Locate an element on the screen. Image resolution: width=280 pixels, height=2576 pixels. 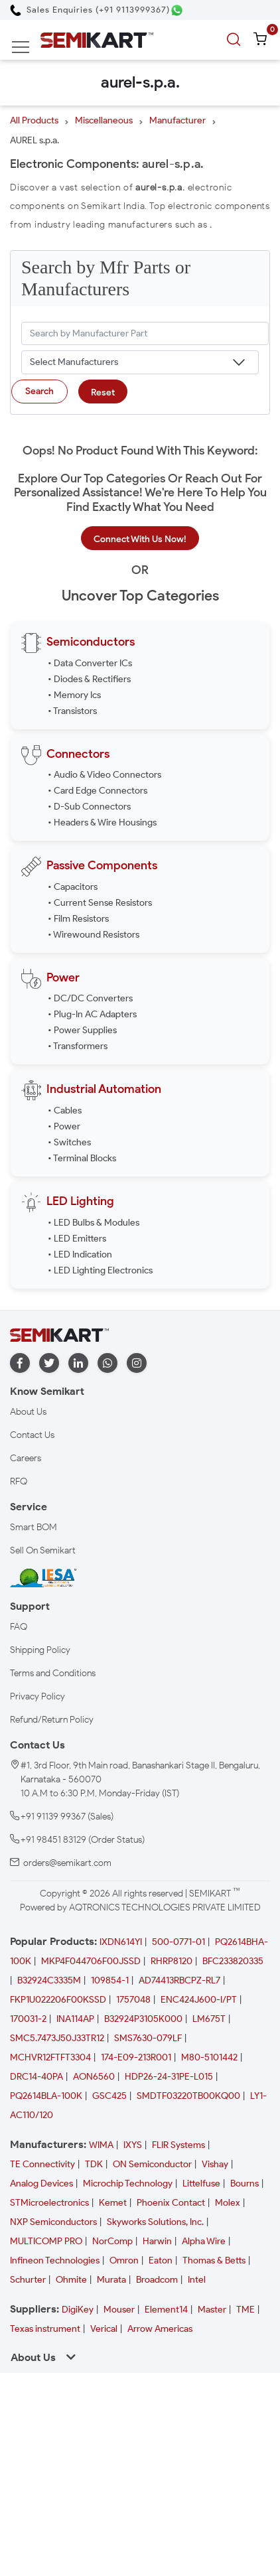
IXDN614YI is located at coordinates (121, 1942).